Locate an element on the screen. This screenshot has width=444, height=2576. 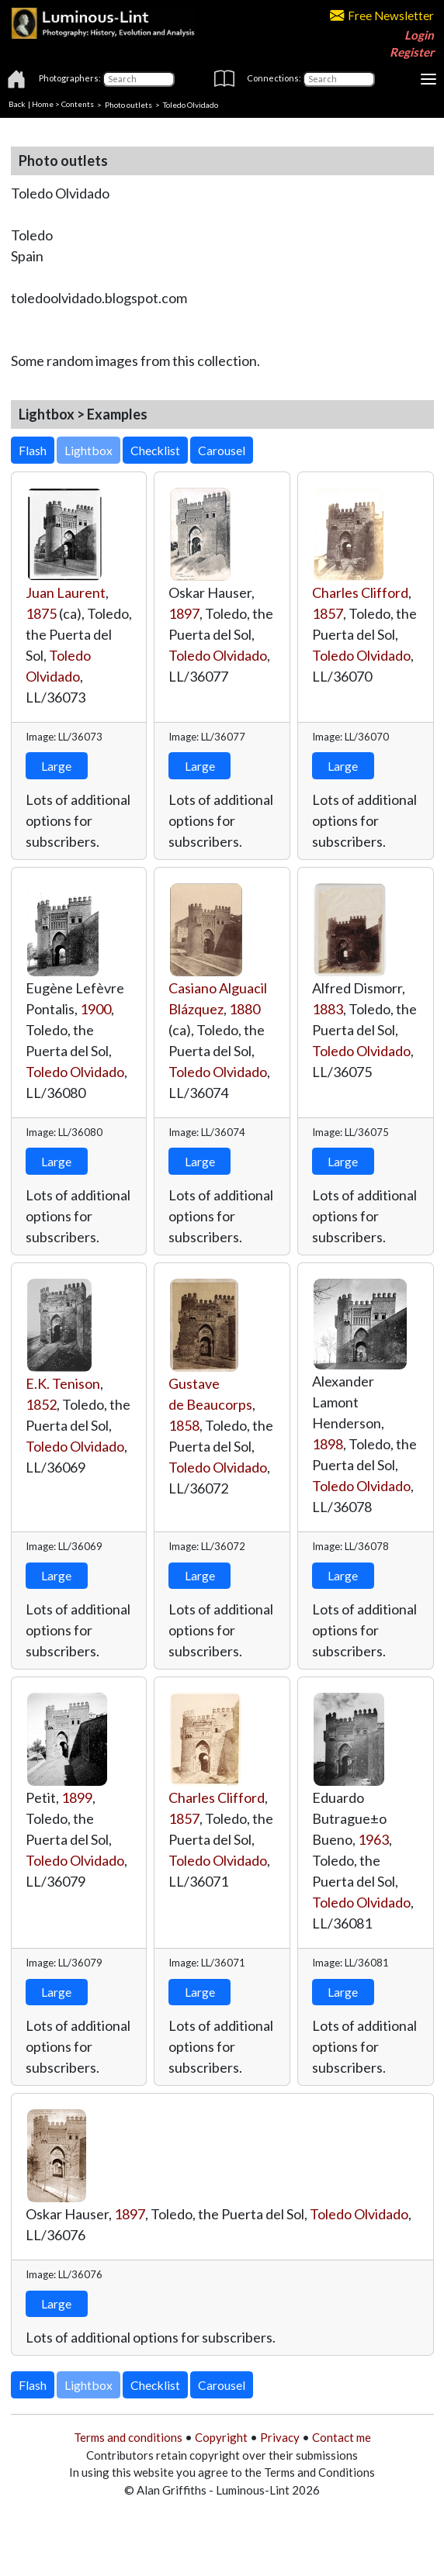
Privacy is located at coordinates (280, 2437).